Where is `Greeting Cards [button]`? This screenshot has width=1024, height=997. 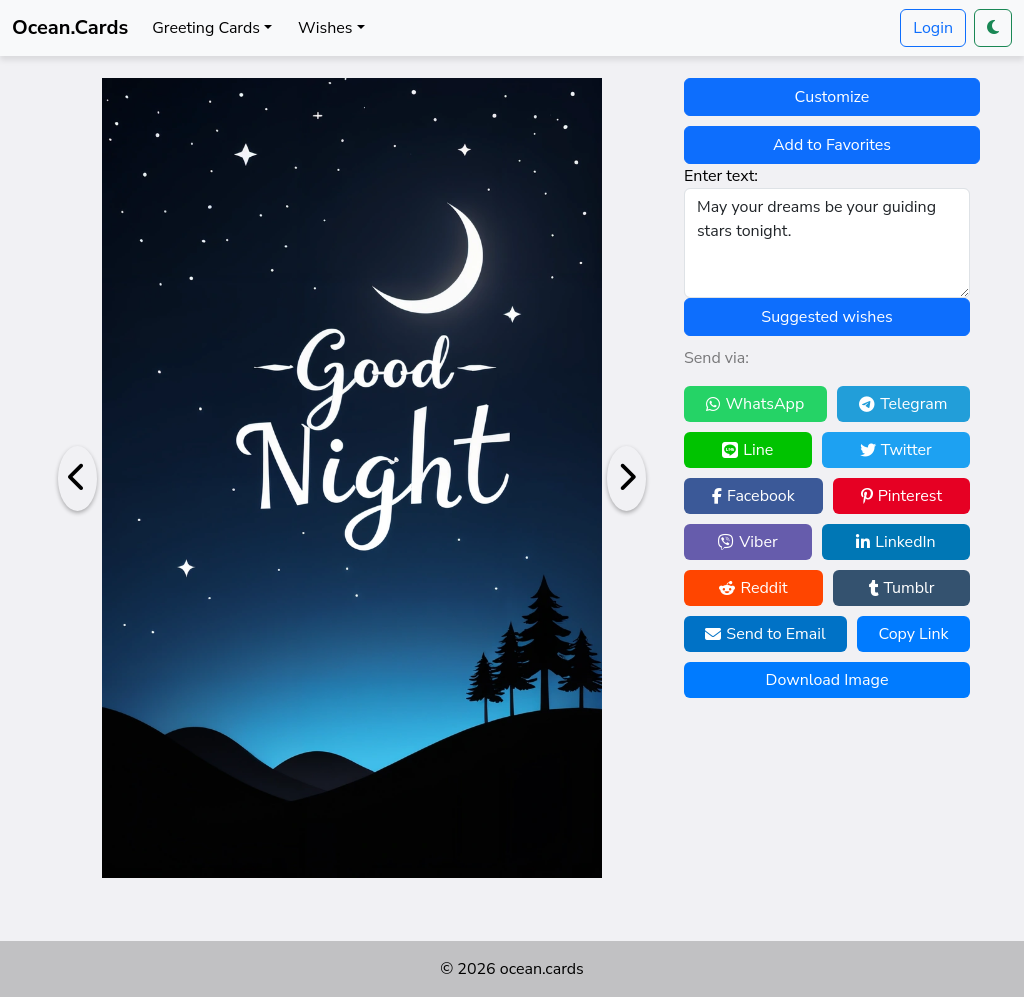
Greeting Cards [button] is located at coordinates (206, 28).